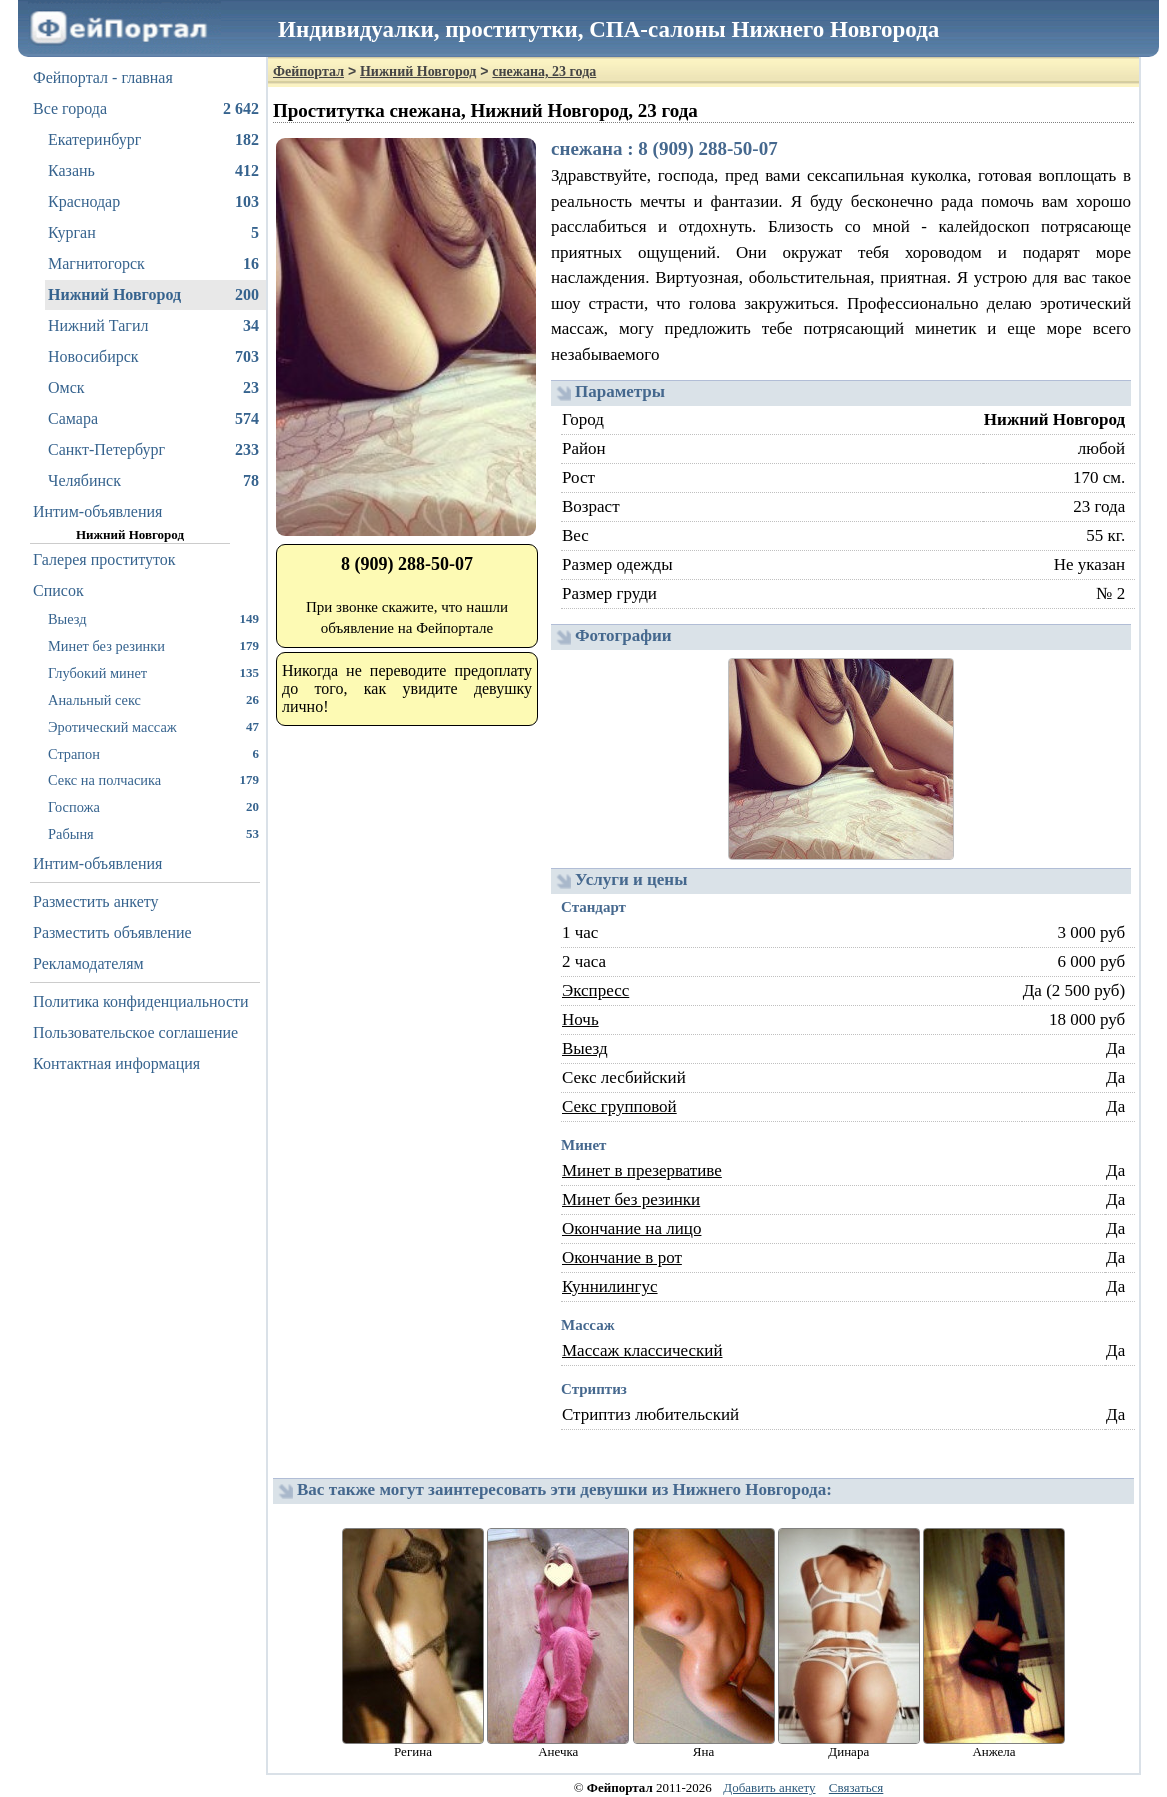 The width and height of the screenshot is (1167, 1797). Describe the element at coordinates (153, 295) in the screenshot. I see `Нижний Новгород` at that location.